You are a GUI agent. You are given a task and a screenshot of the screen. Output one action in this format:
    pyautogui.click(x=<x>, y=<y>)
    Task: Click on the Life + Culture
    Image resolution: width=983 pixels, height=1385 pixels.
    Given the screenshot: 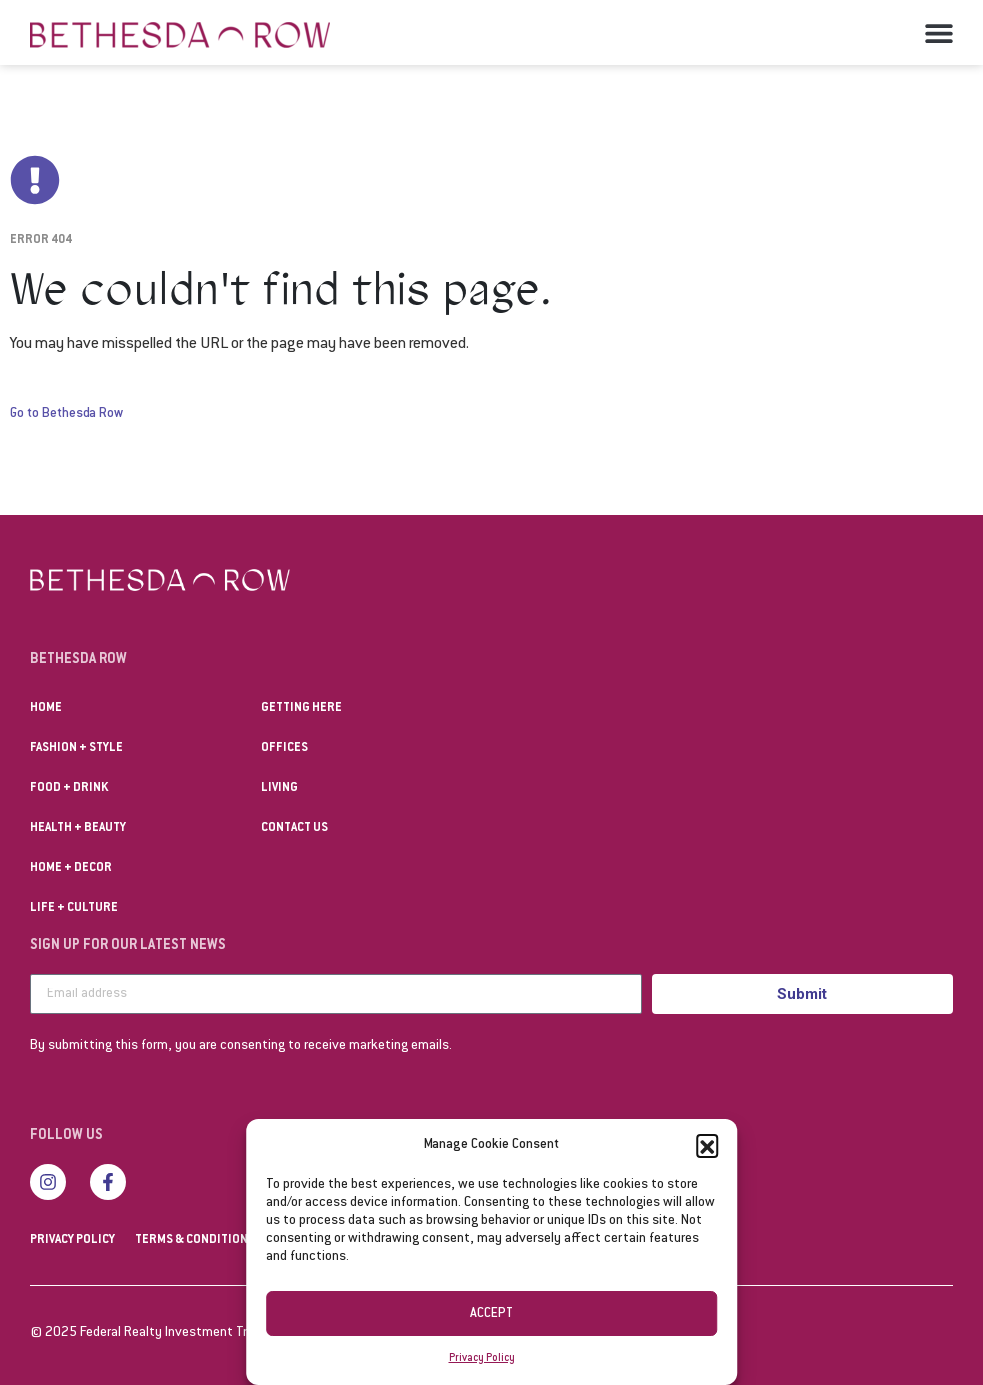 What is the action you would take?
    pyautogui.click(x=74, y=908)
    